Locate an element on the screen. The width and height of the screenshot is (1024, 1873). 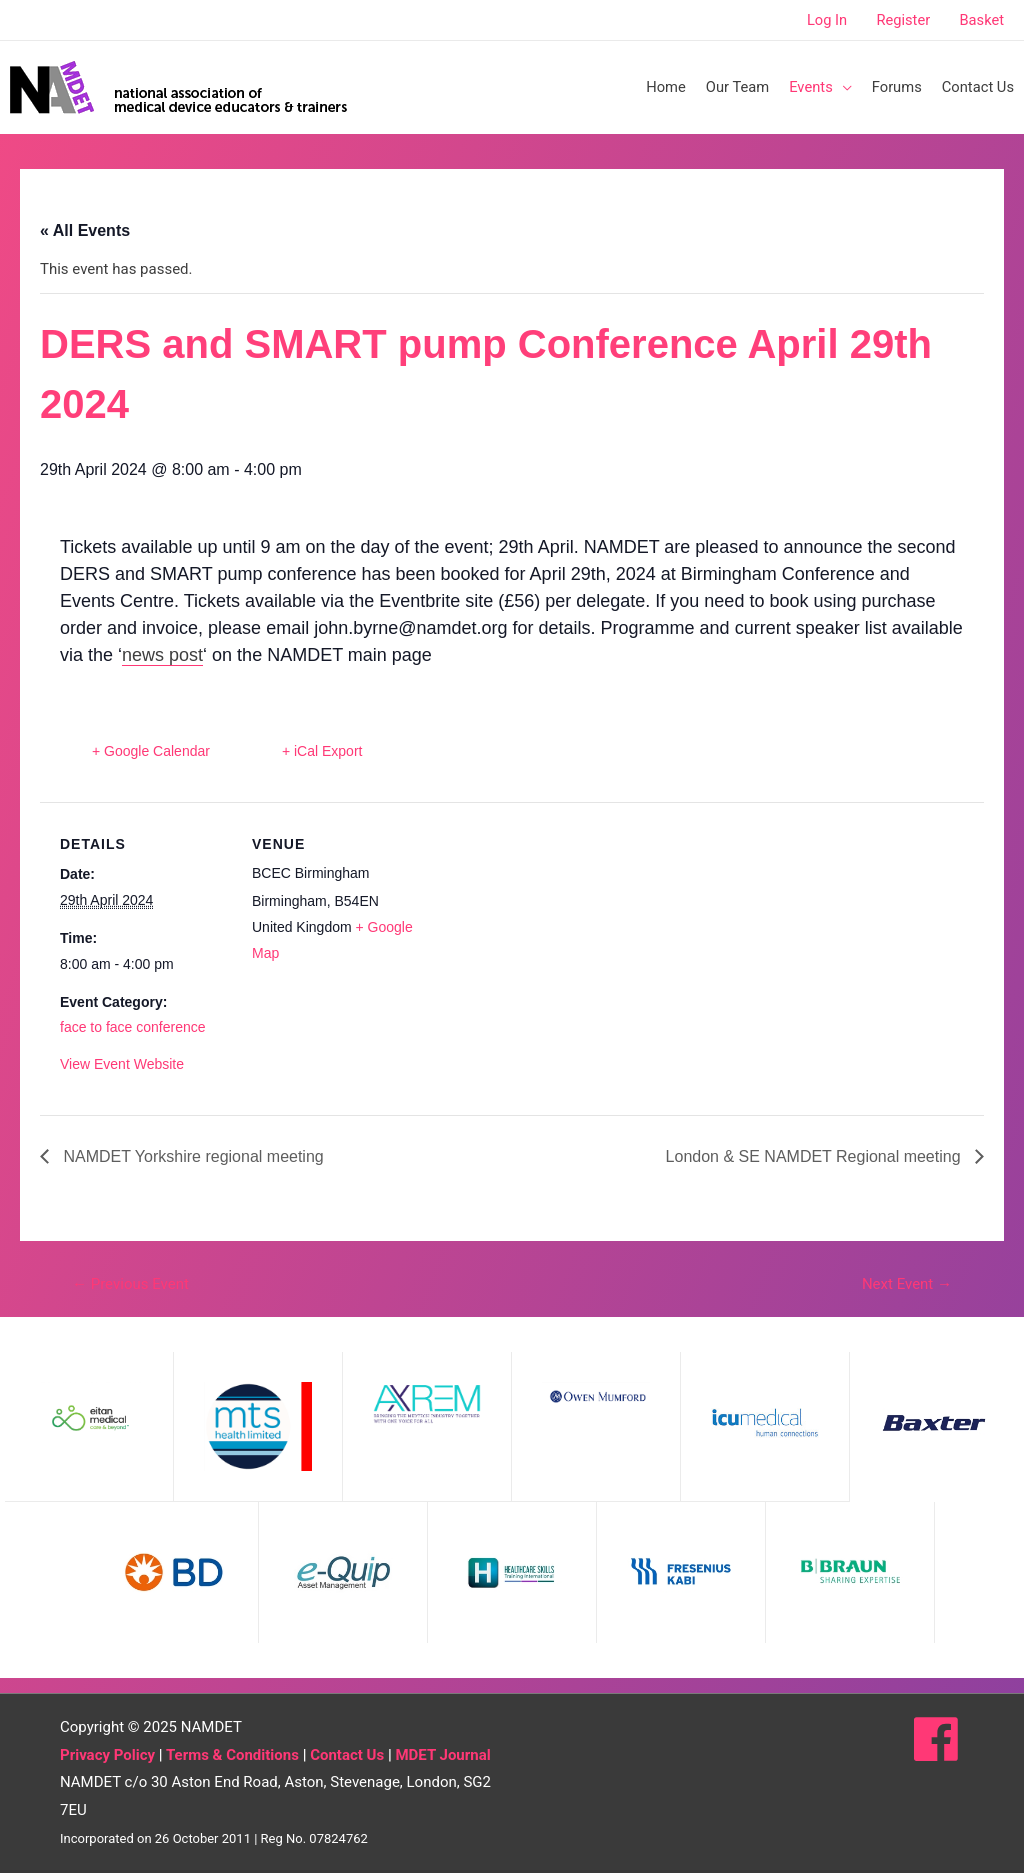
+ iCal Export is located at coordinates (322, 751).